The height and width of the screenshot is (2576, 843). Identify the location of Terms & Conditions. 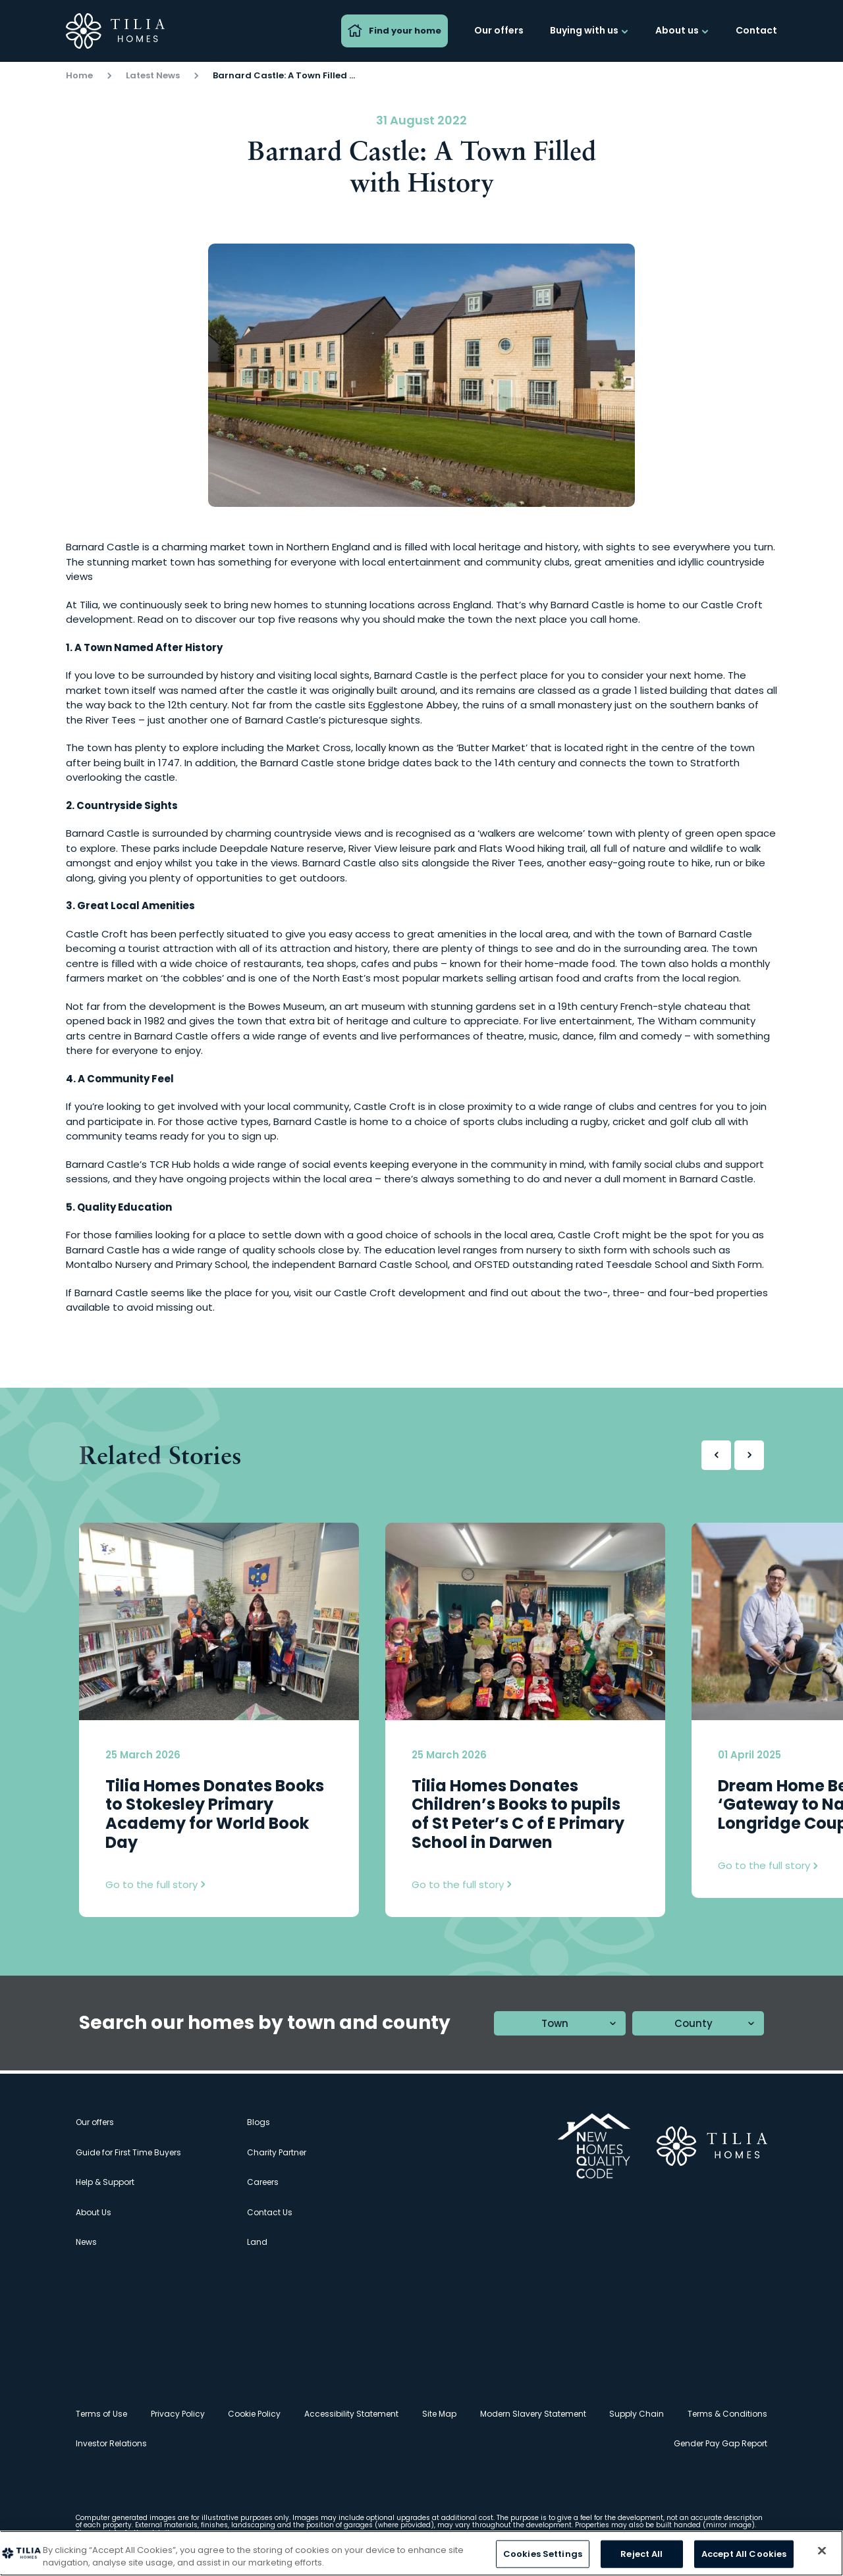
(727, 2413).